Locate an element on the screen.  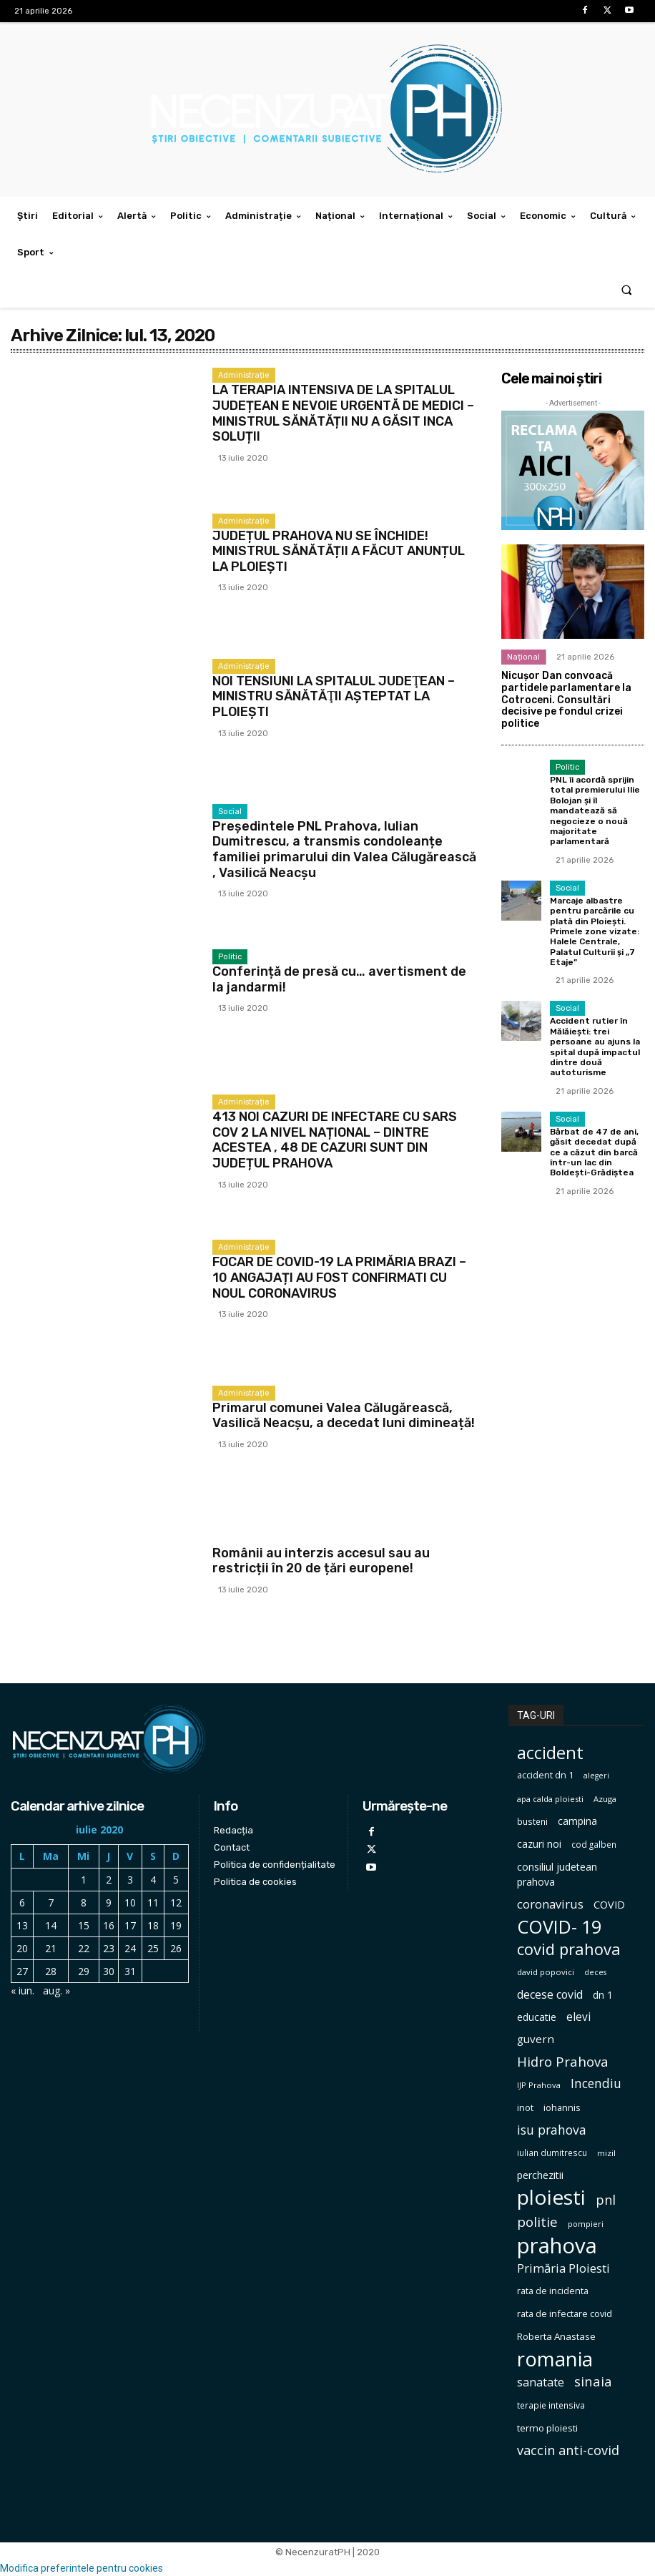
JUDEȚUL PRAHOVA NU SE ÎNCHIDE! MINISTRUL SĂNĂTĂȚII A FĂCUT ANUNȚUL LA PLOIEȘTI is located at coordinates (338, 551).